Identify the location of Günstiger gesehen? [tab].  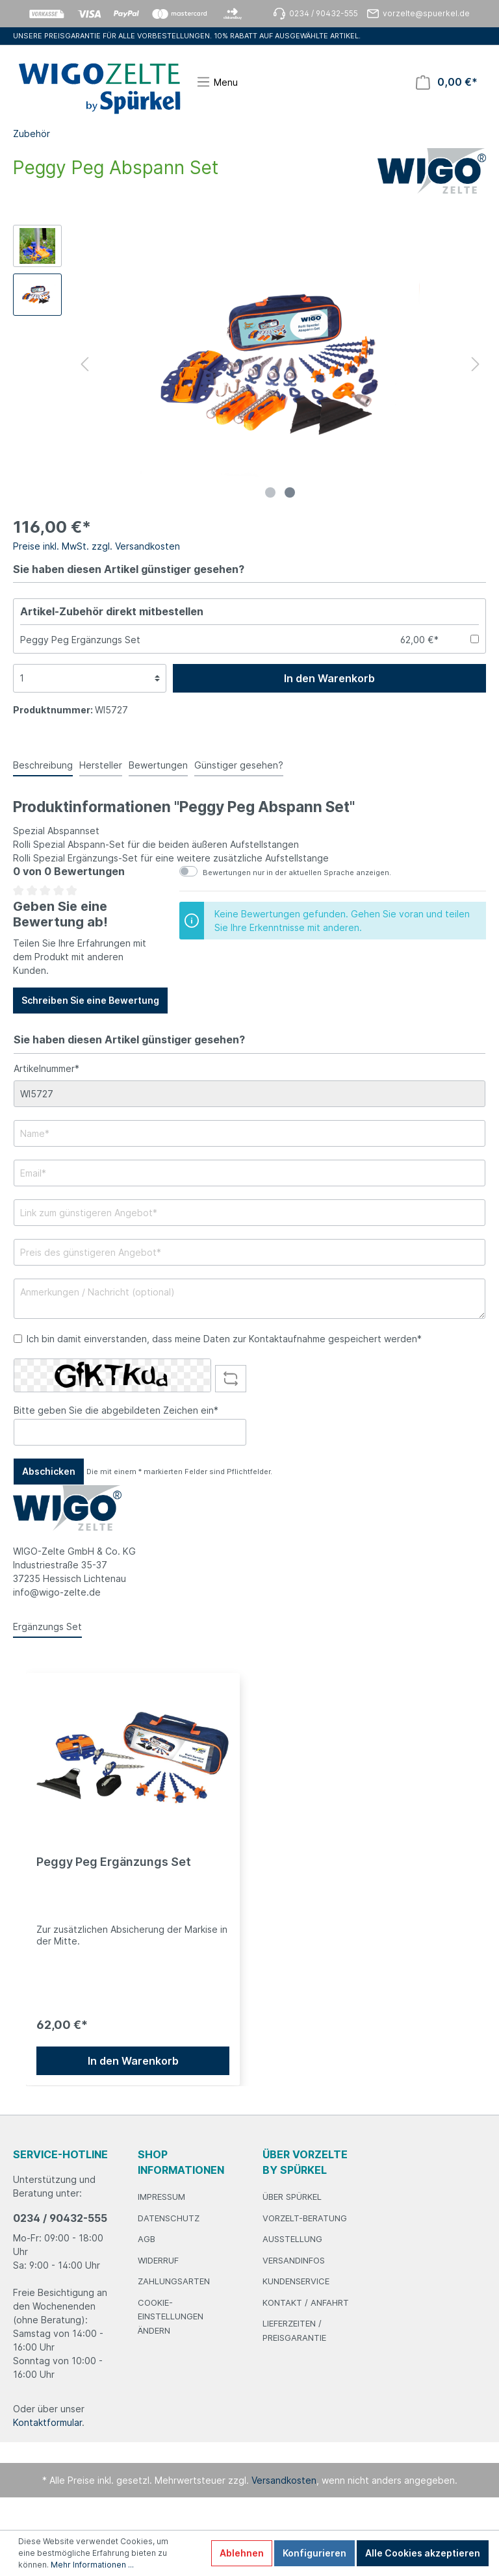
(238, 765).